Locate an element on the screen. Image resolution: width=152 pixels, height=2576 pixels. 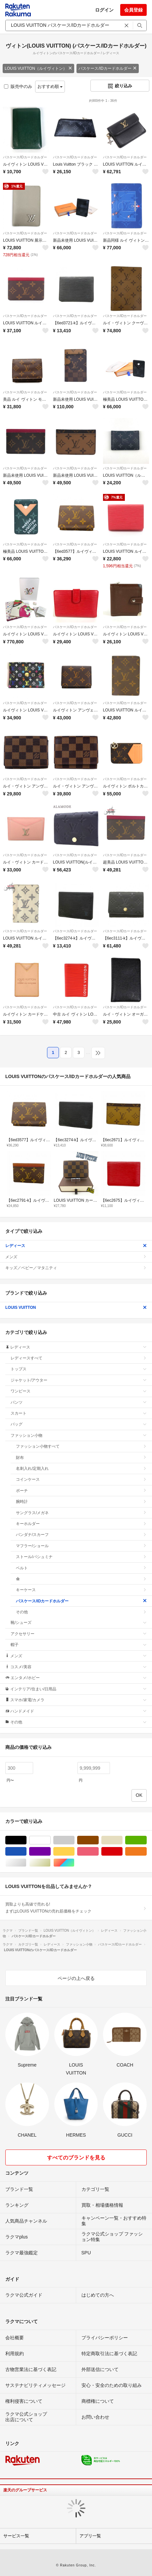
会員登録 is located at coordinates (133, 10).